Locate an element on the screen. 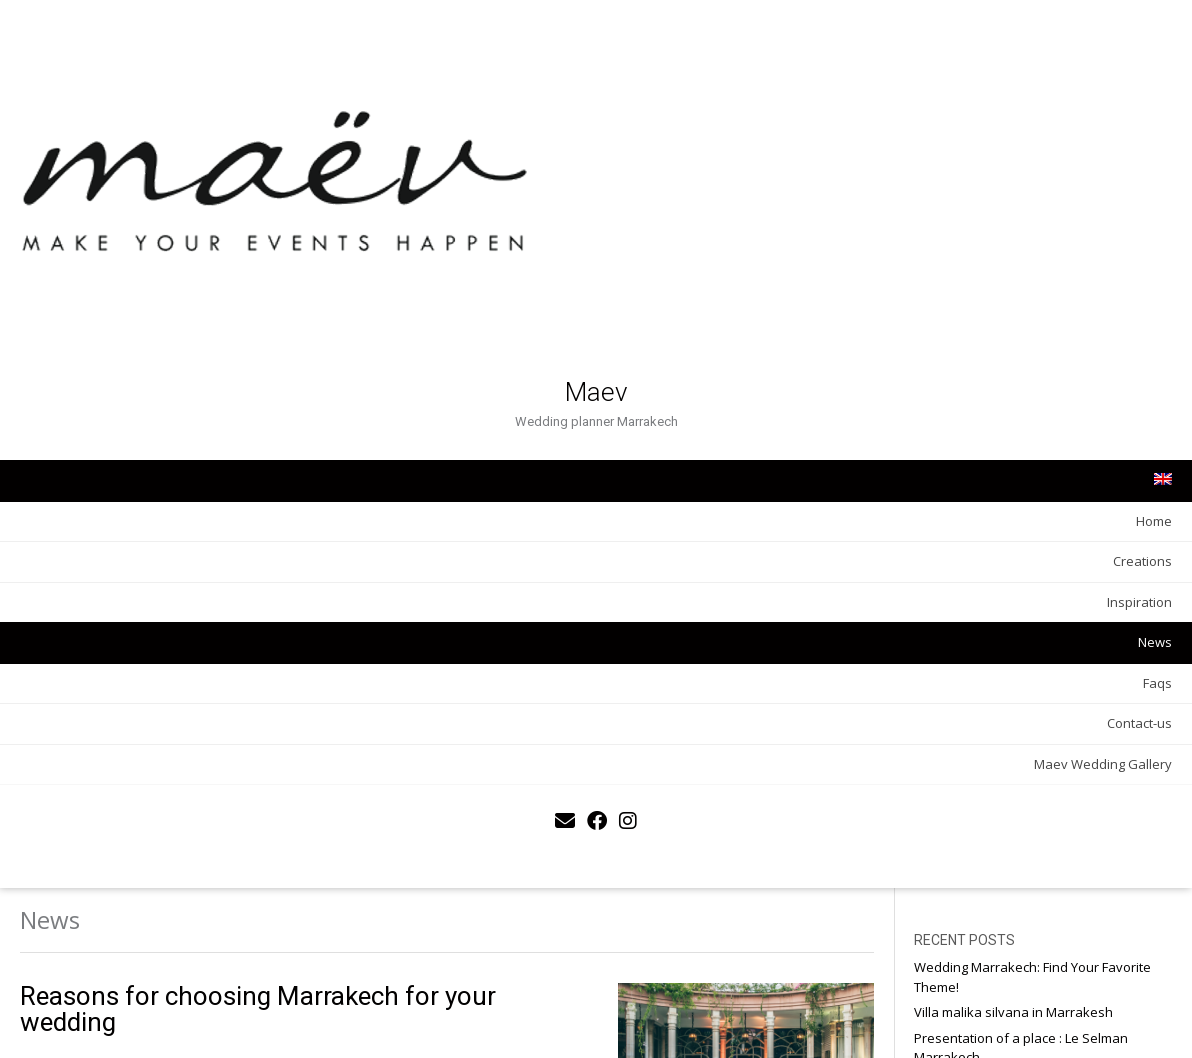 Image resolution: width=1192 pixels, height=1058 pixels. Villa malika silvana in Marrakesh is located at coordinates (1048, 134).